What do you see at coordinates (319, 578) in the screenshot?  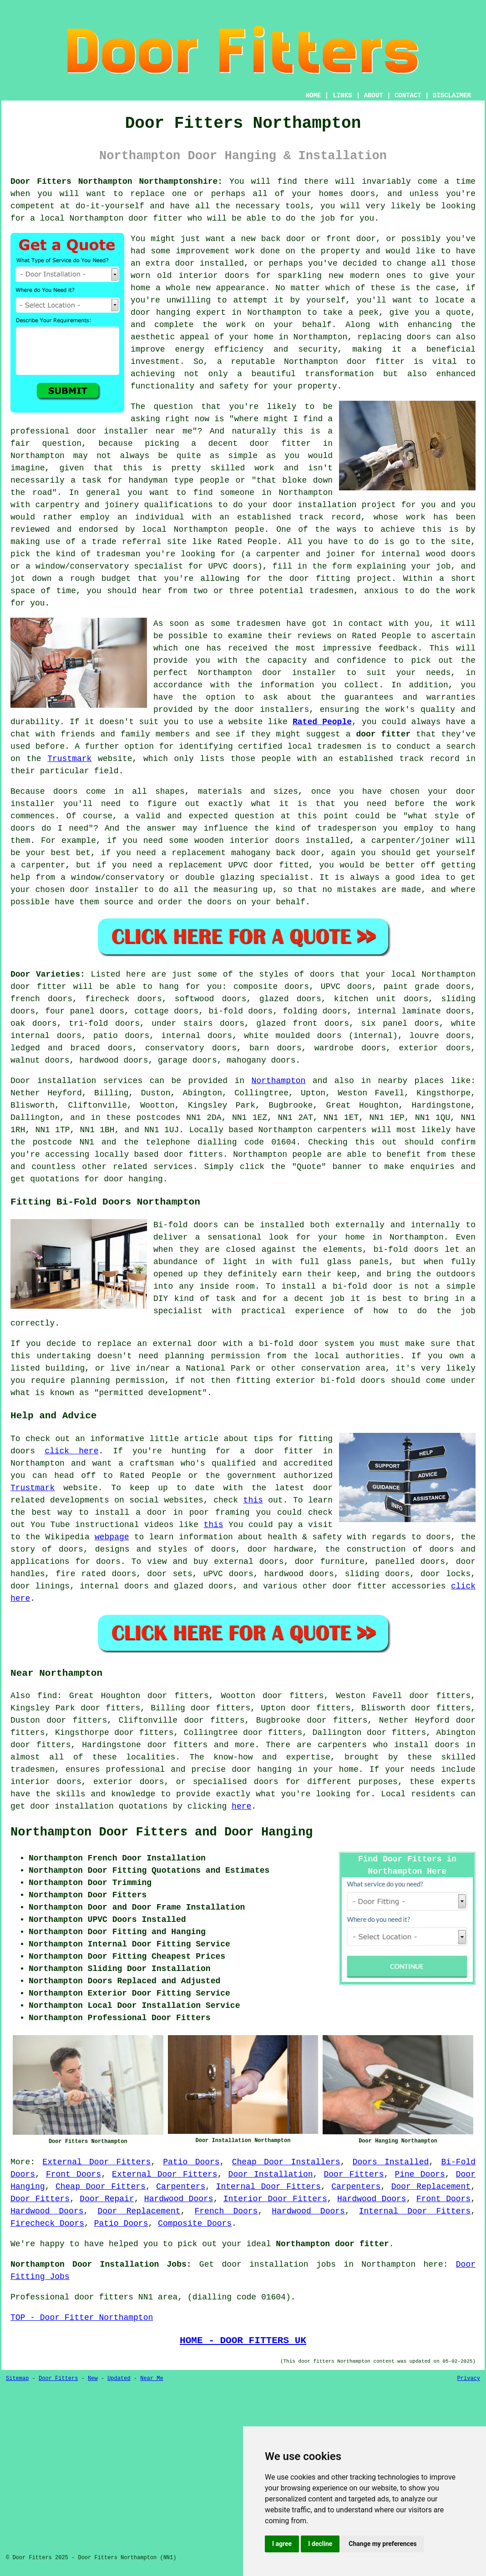 I see `door fitting` at bounding box center [319, 578].